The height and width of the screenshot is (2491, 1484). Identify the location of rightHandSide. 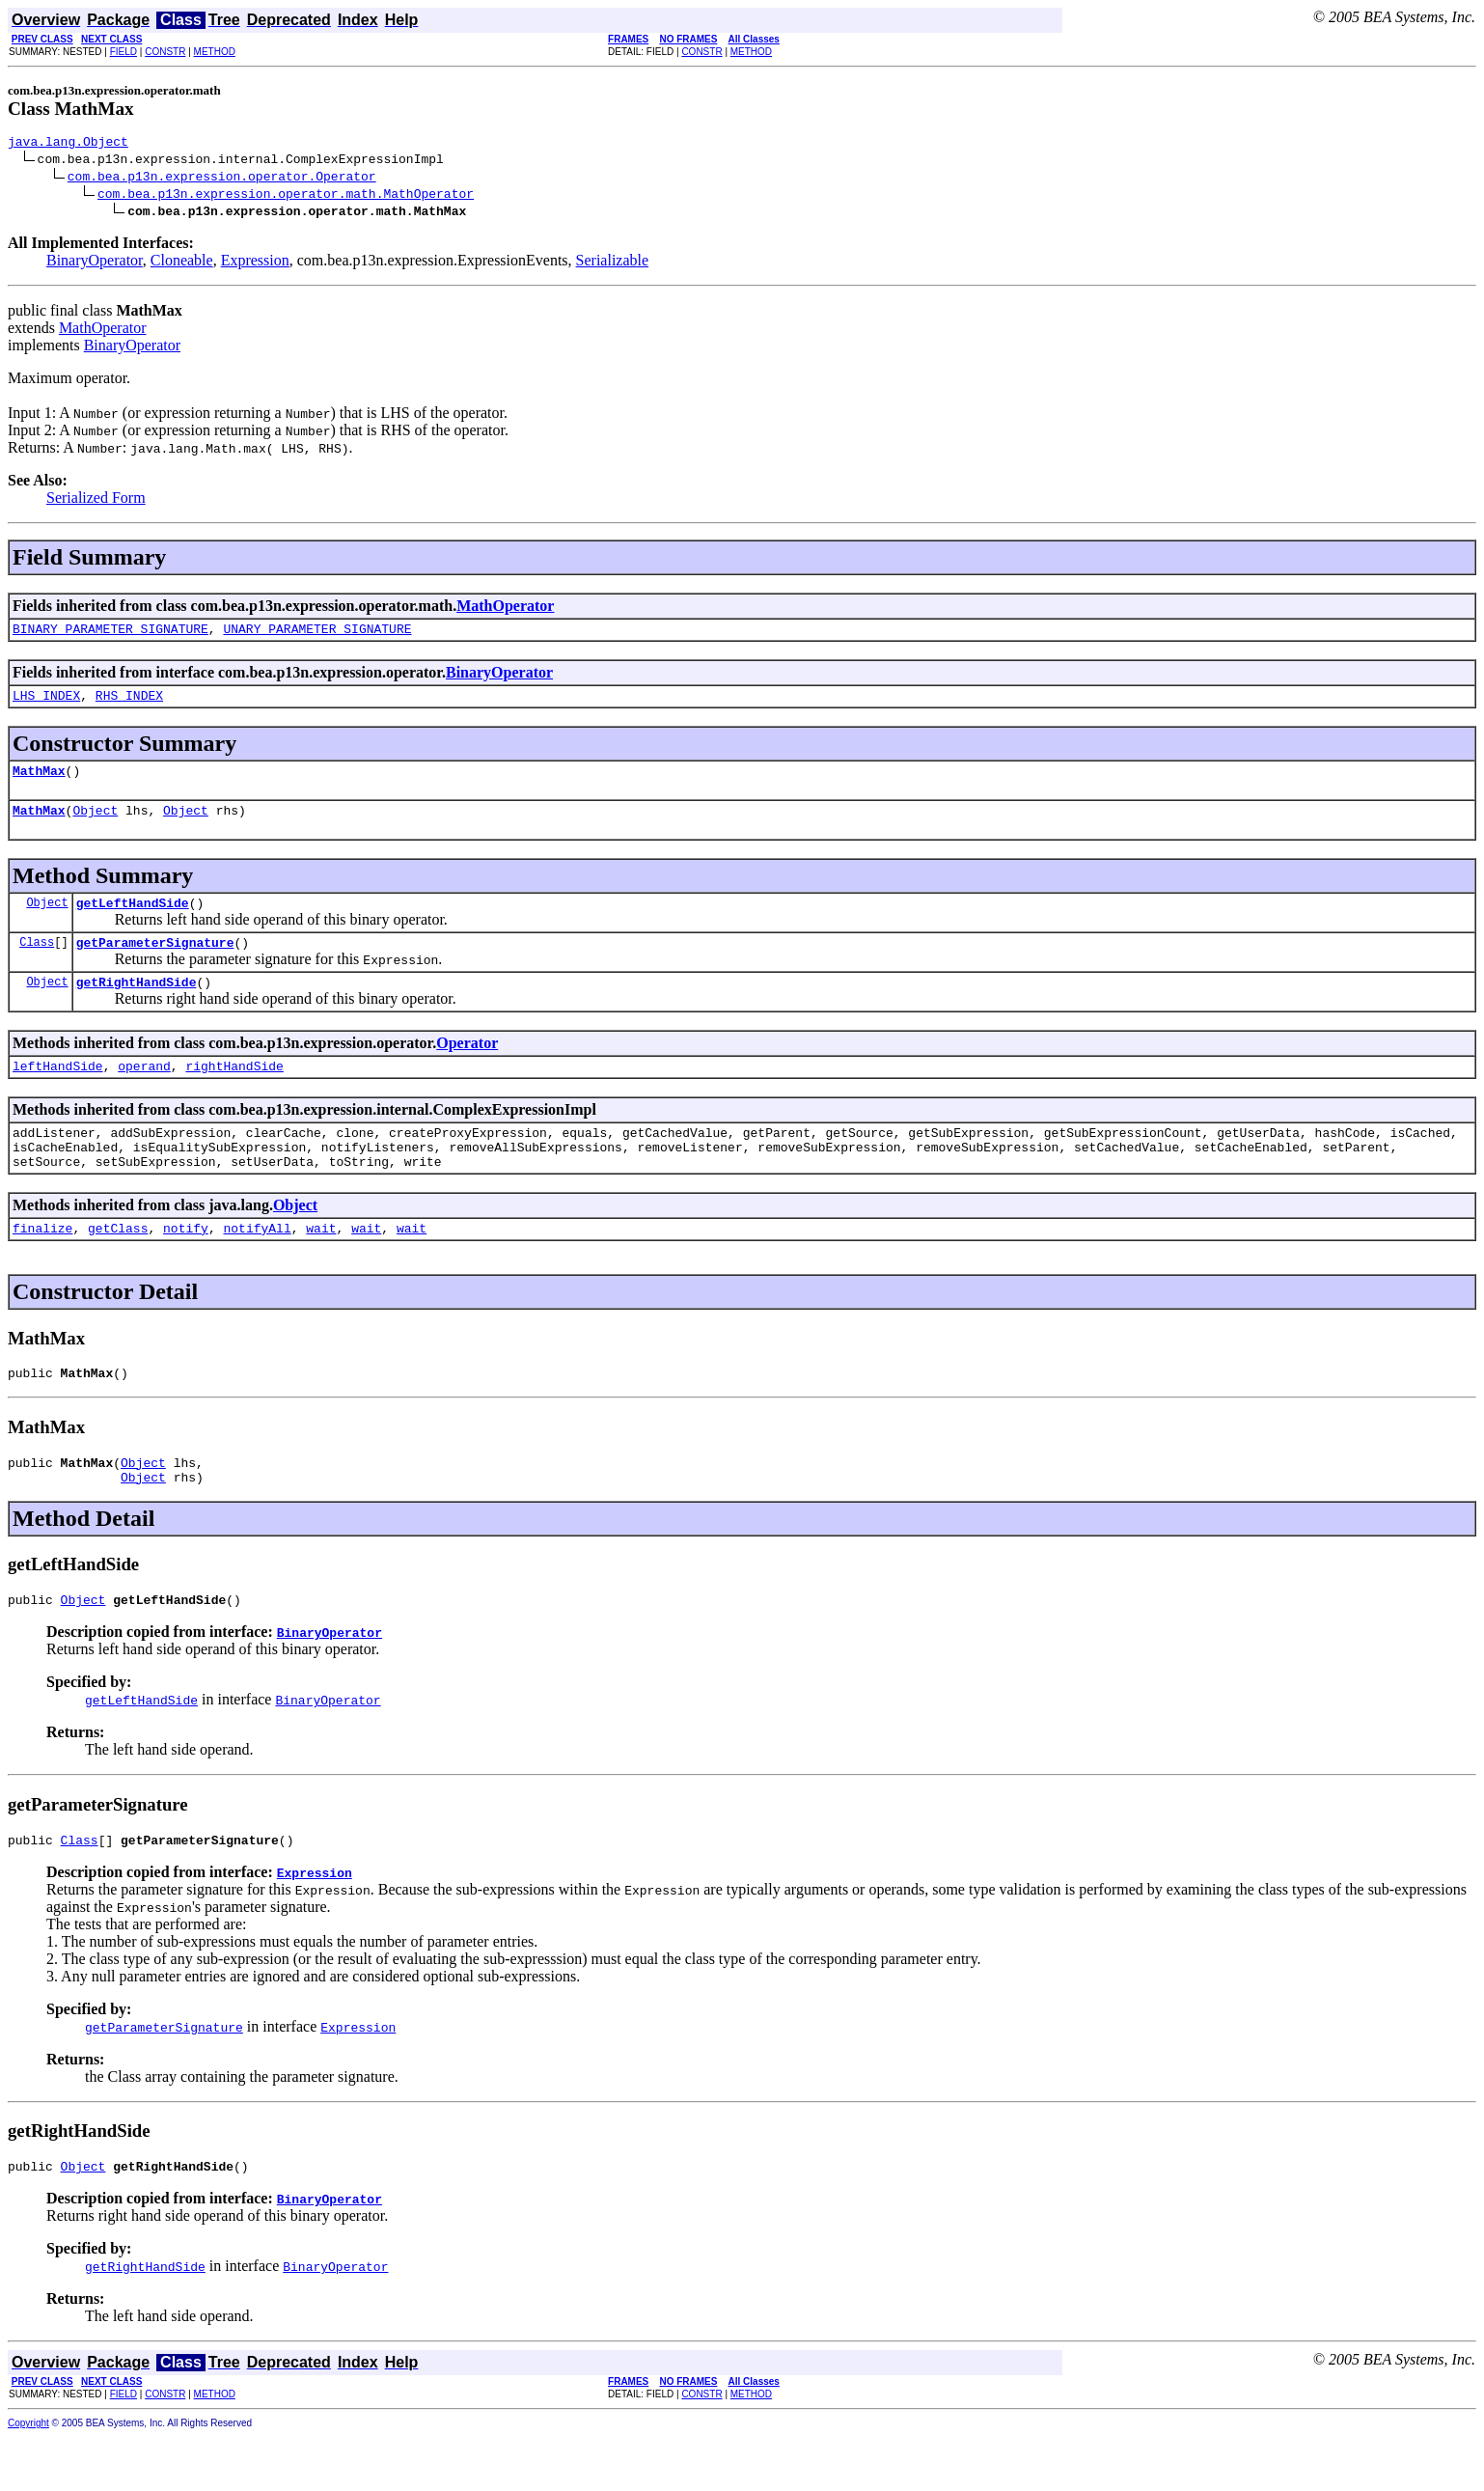
(234, 1091).